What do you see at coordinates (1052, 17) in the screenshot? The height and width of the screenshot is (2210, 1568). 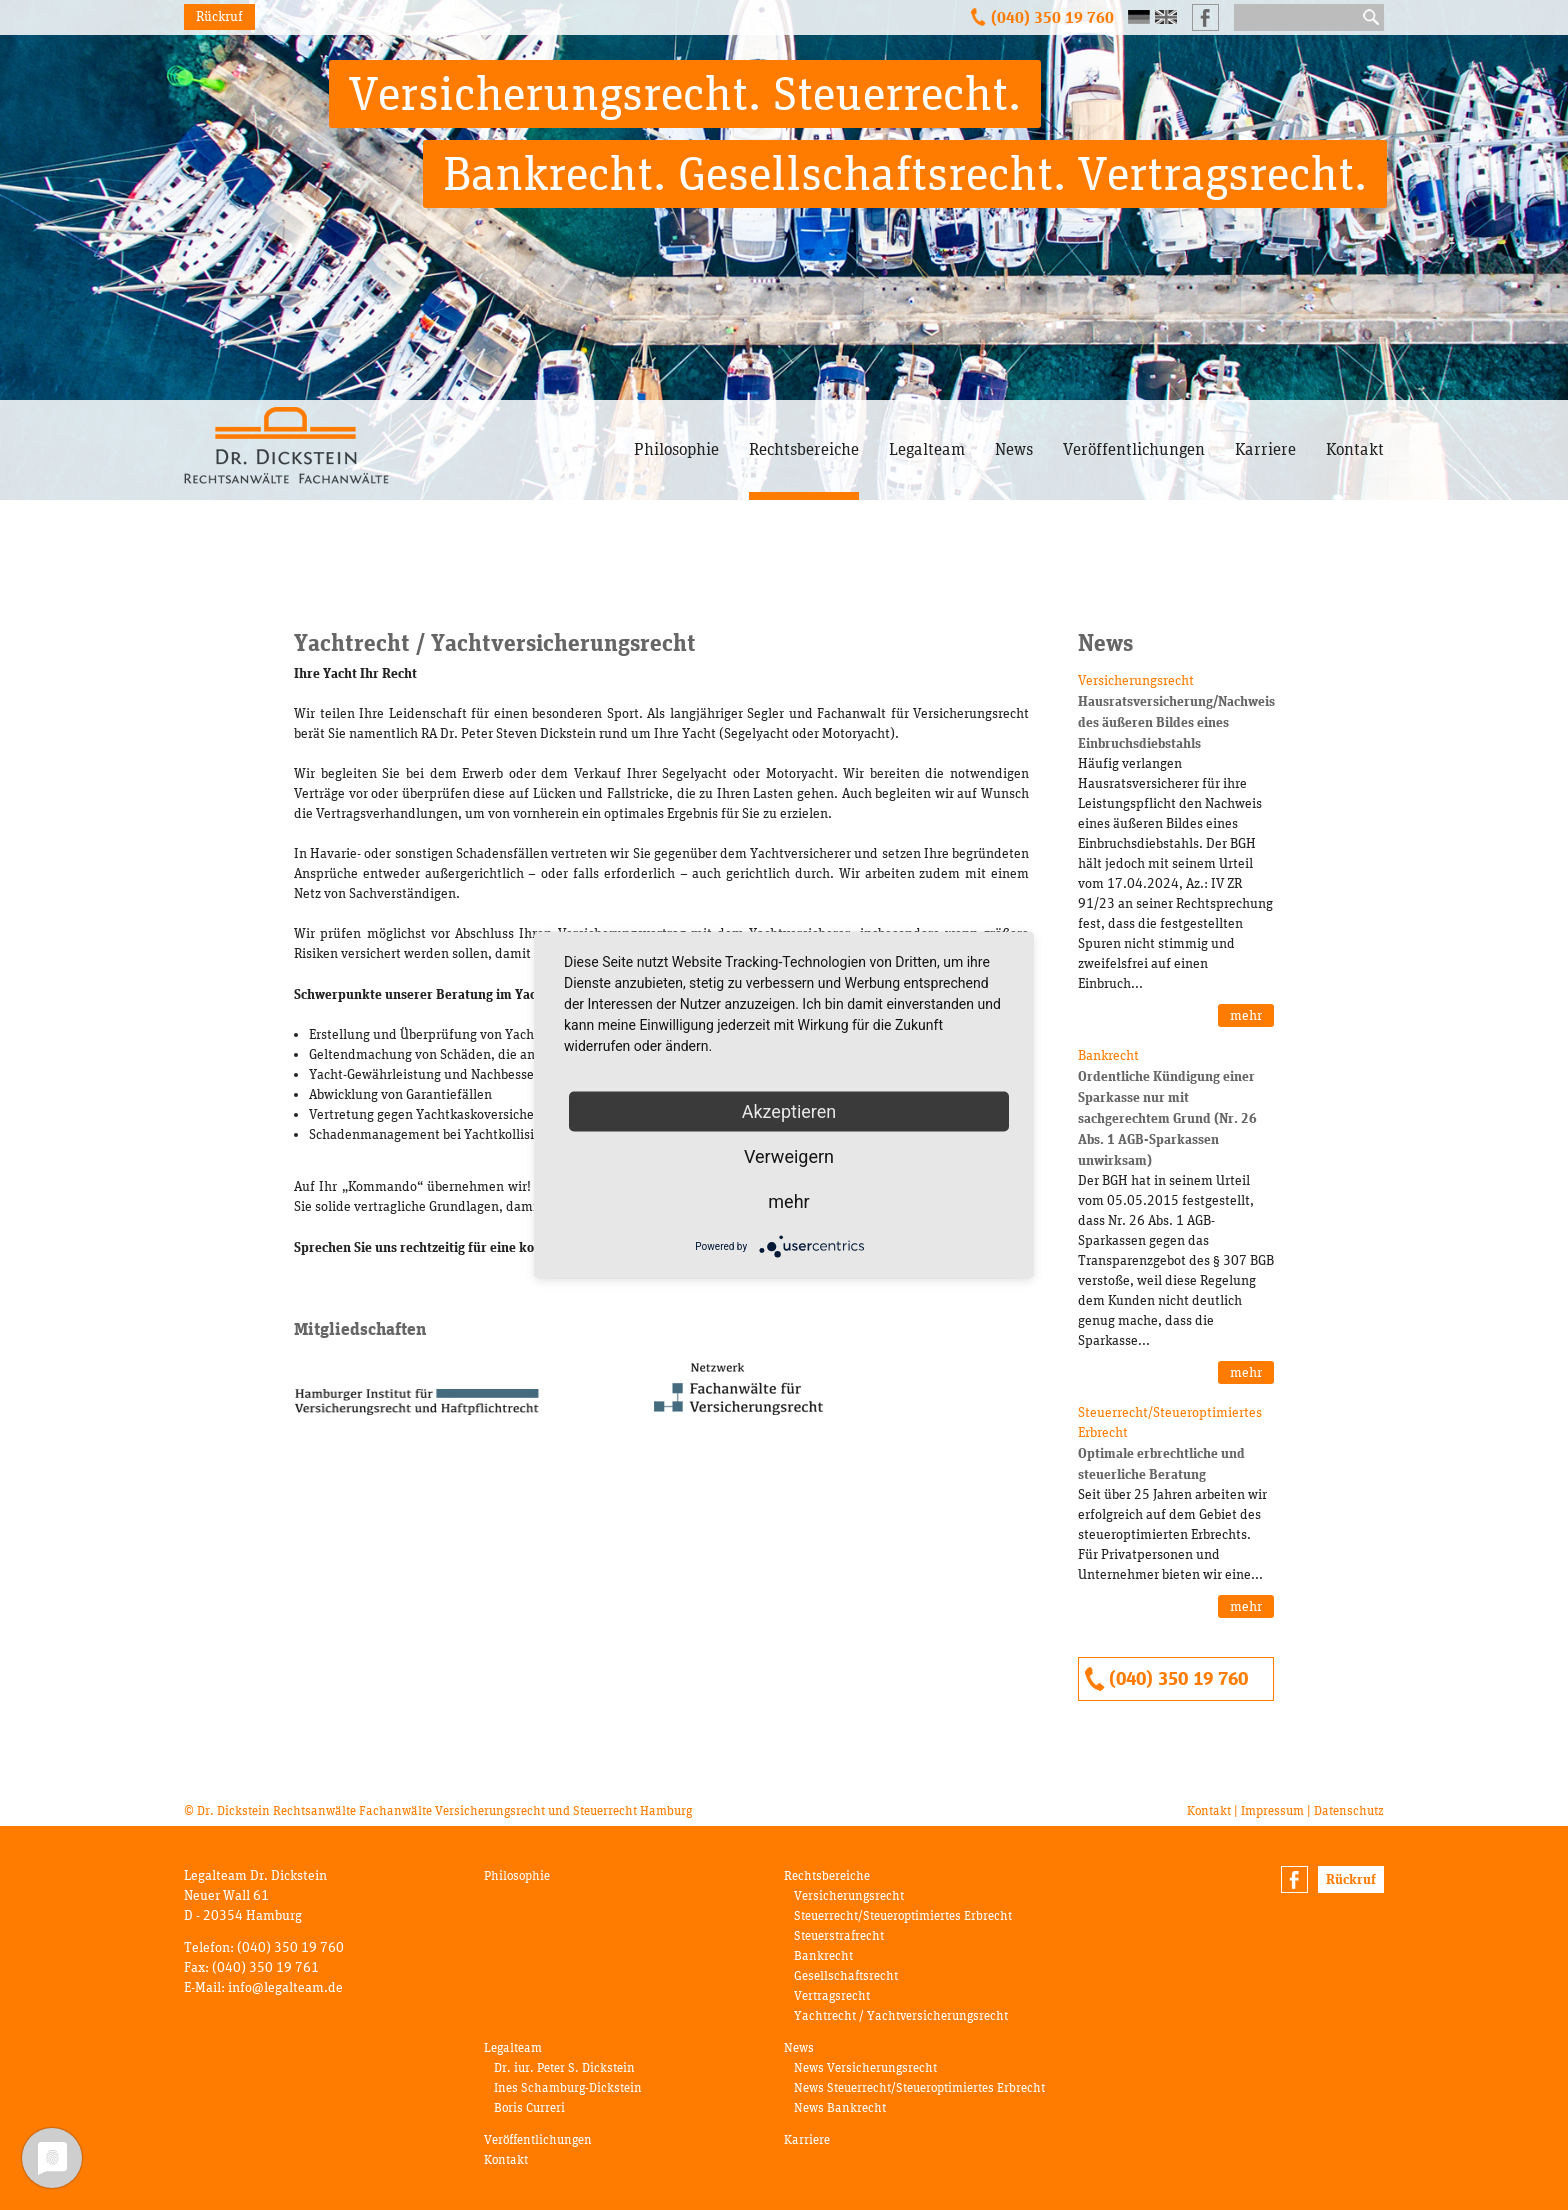 I see `(040) 350 19 760` at bounding box center [1052, 17].